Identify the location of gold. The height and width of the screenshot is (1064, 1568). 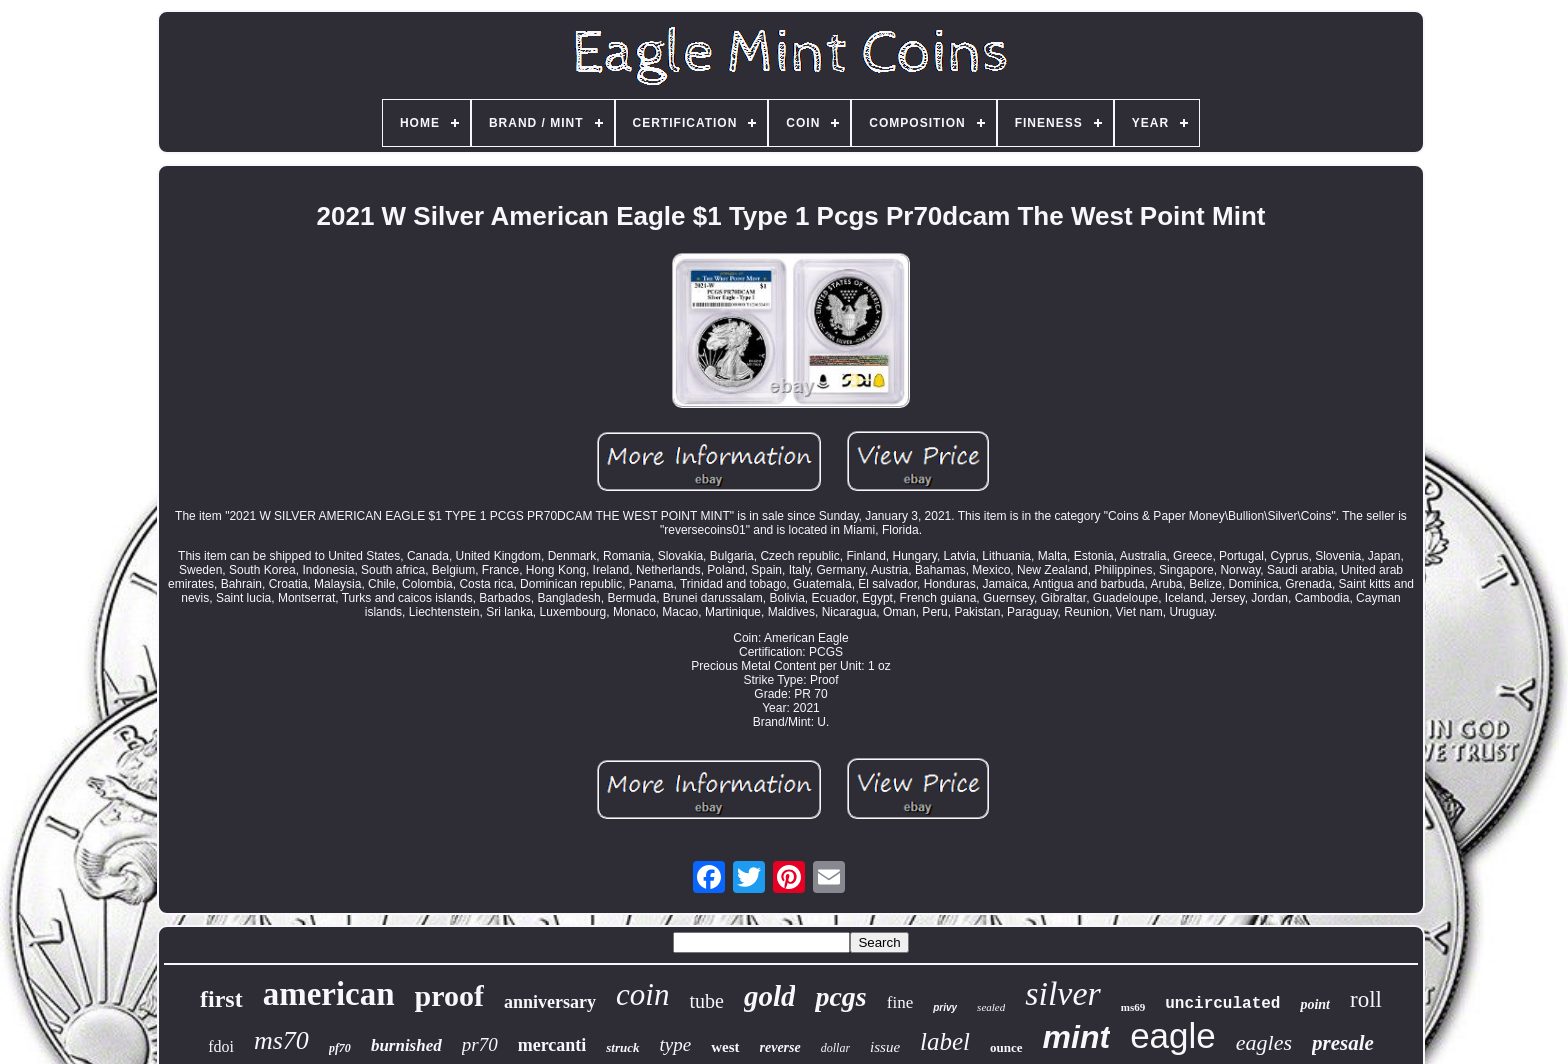
(770, 996).